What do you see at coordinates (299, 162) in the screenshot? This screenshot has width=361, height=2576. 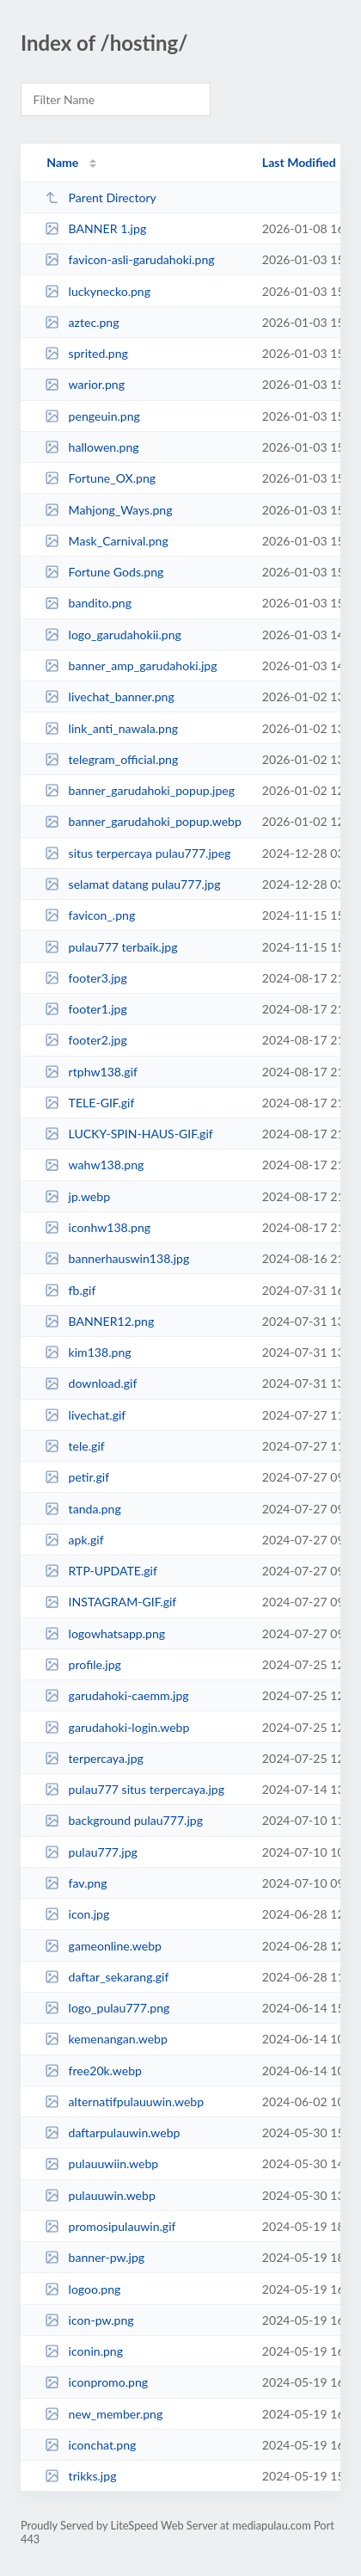 I see `Last Modified` at bounding box center [299, 162].